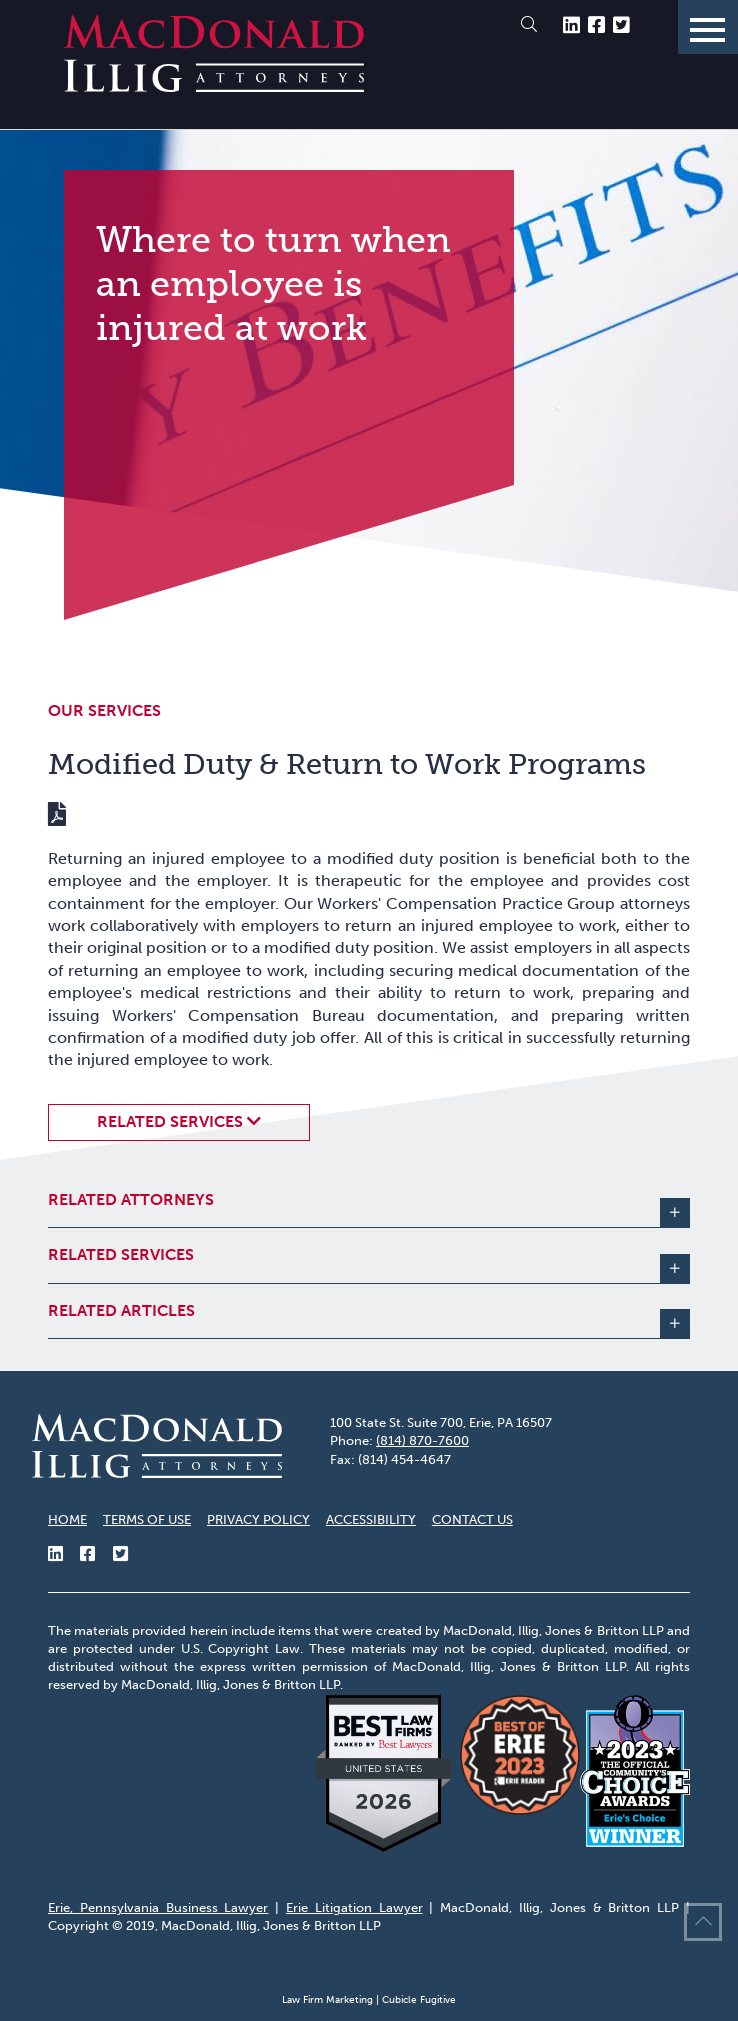  Describe the element at coordinates (472, 1519) in the screenshot. I see `Contact Us` at that location.